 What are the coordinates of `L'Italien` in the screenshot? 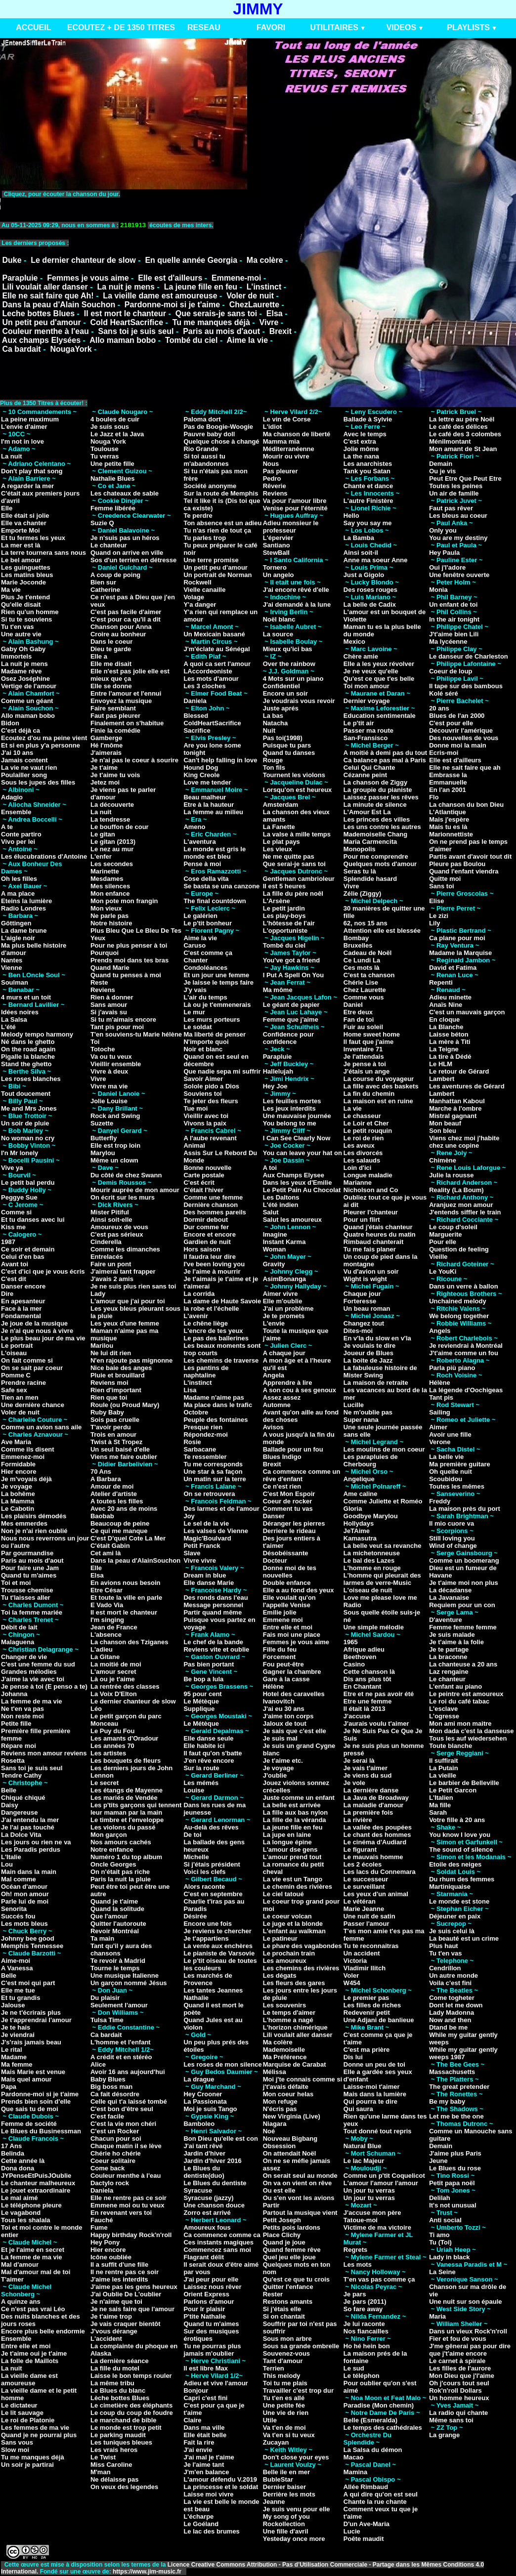 It's located at (441, 1797).